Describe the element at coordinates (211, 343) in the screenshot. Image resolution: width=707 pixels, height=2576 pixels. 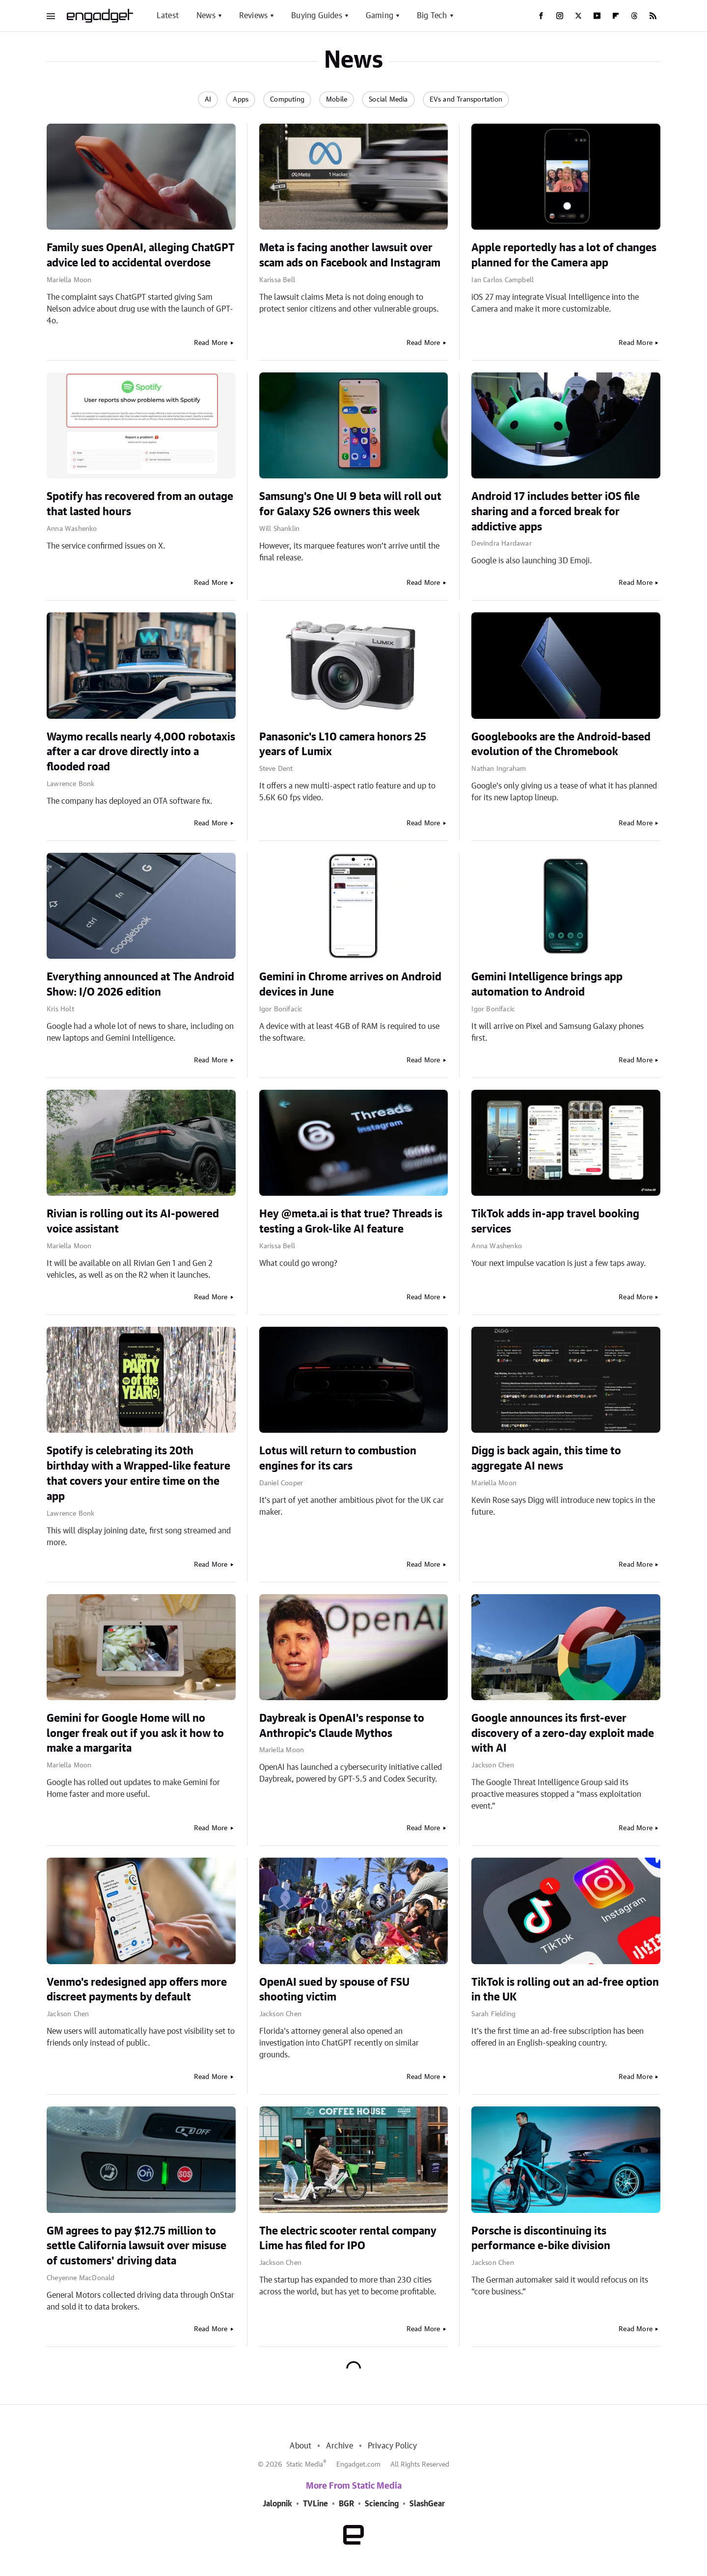
I see `Read More` at that location.